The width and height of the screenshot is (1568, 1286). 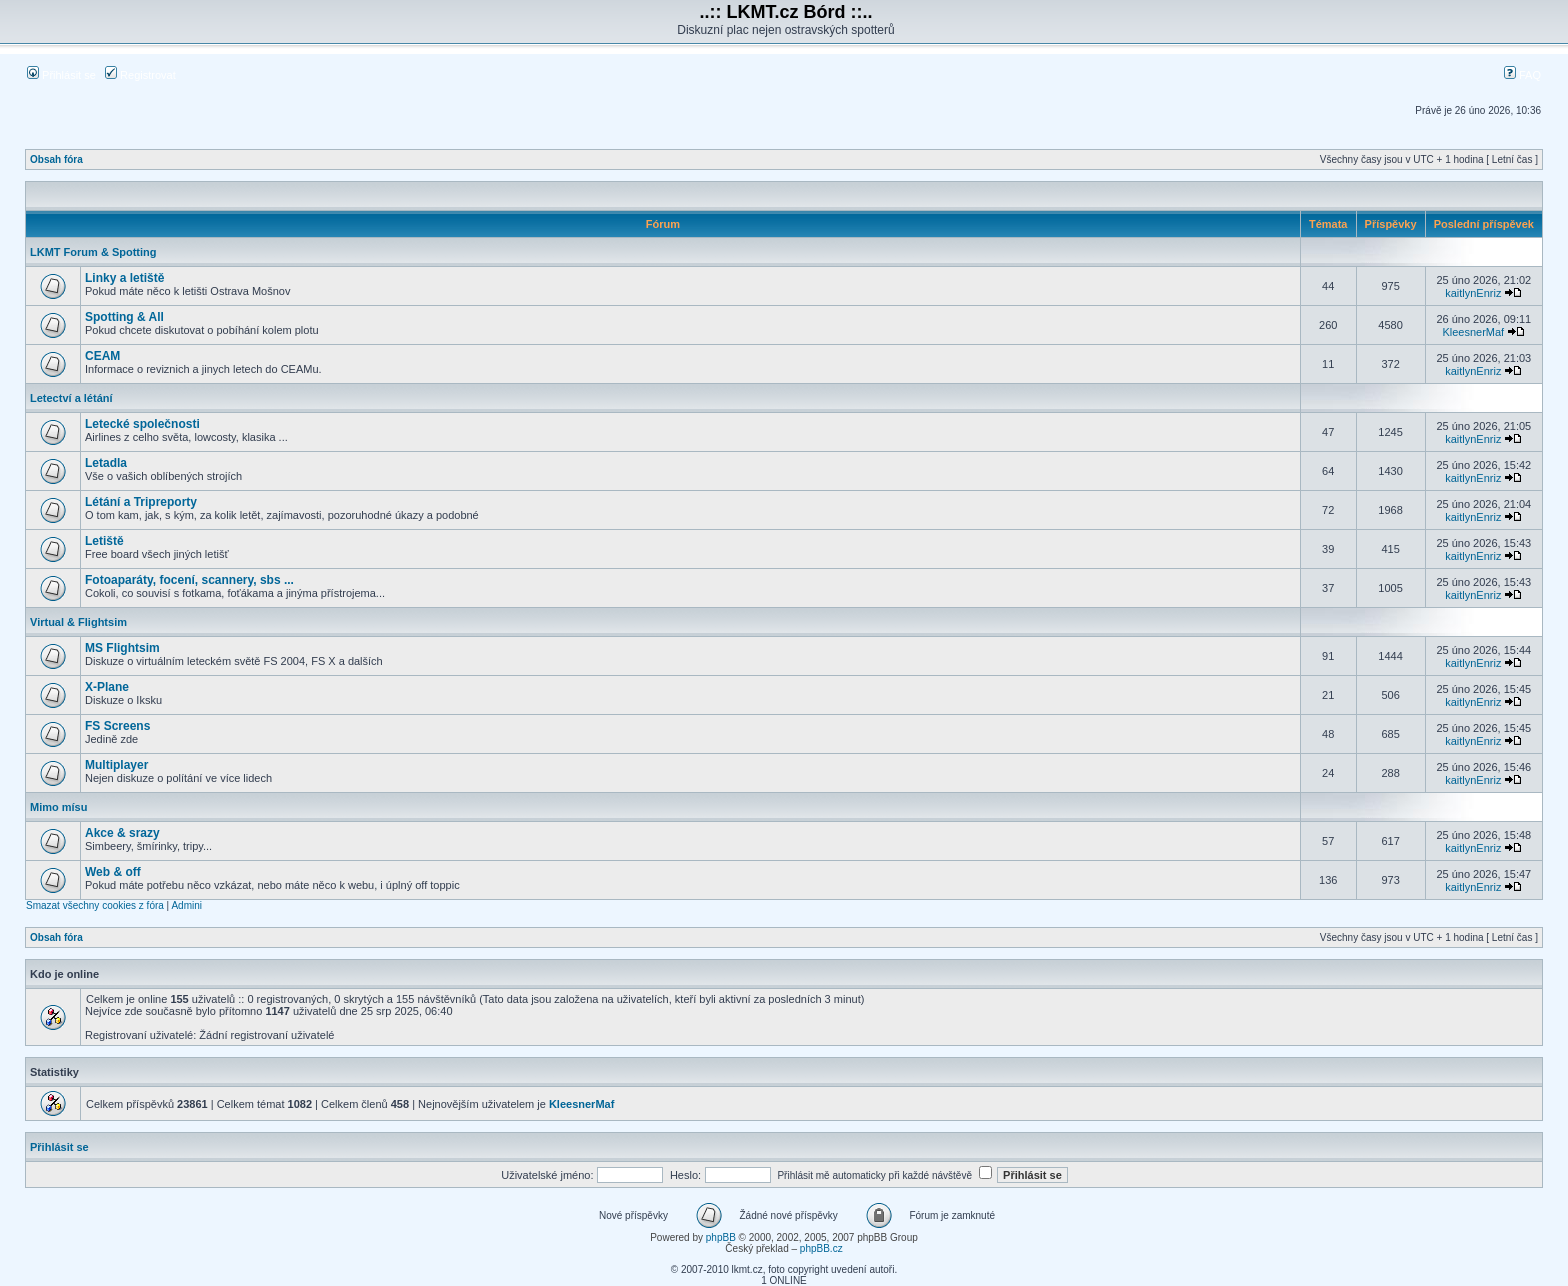 I want to click on FS Screens, so click(x=117, y=726).